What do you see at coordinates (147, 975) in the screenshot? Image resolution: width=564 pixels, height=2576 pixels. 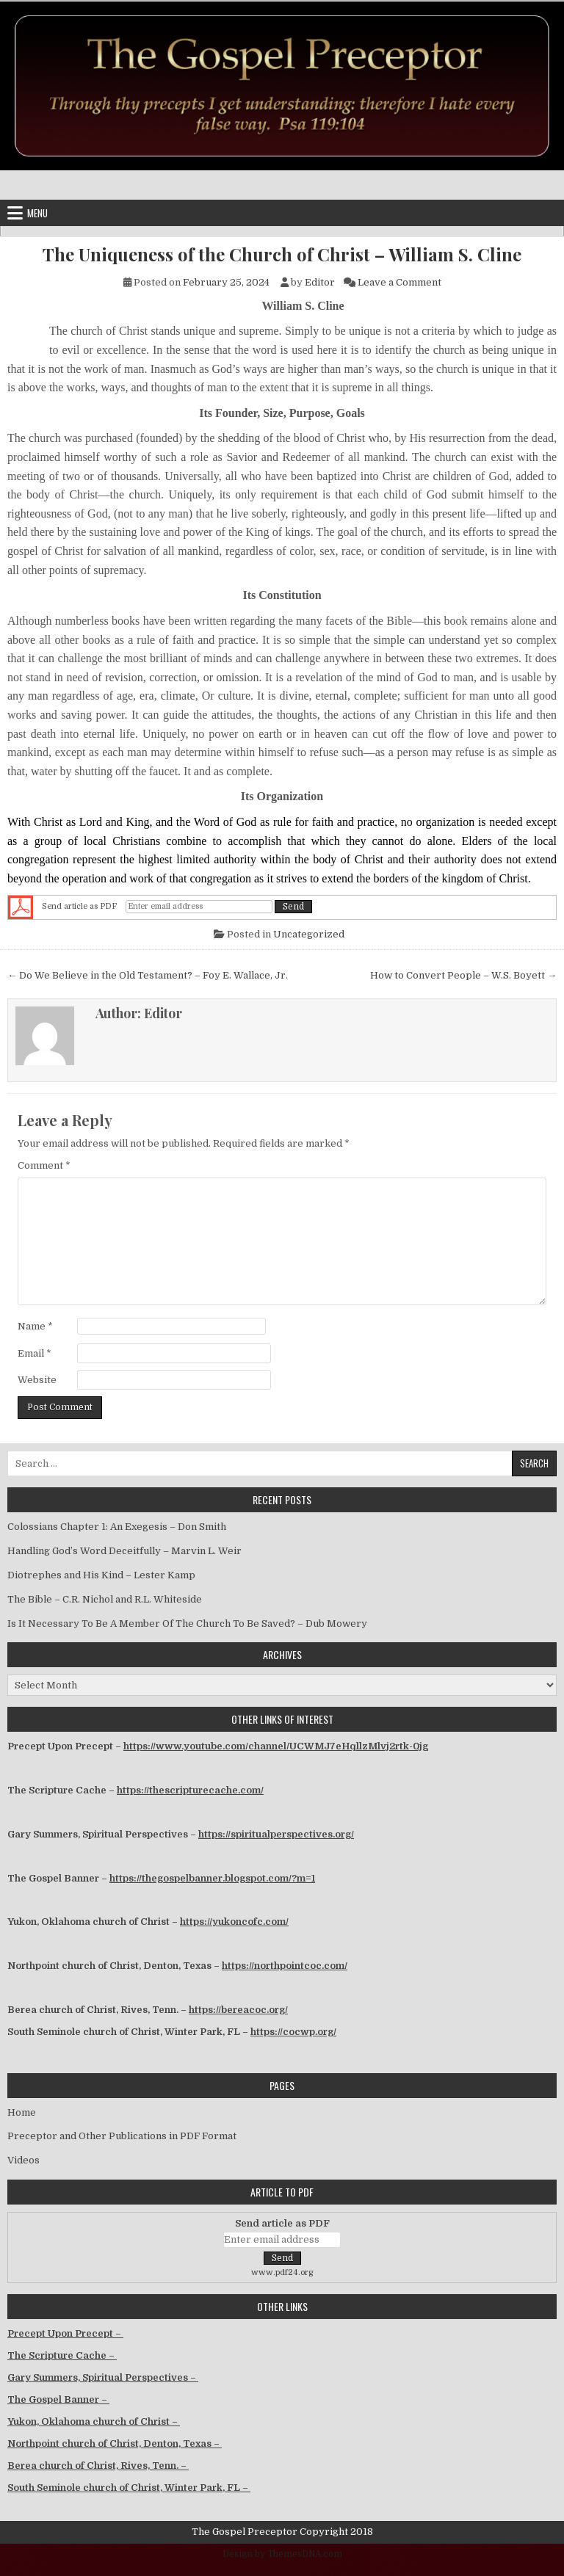 I see `← Do We Believe in the Old Testament? – Foy E. Wallace, Jr.` at bounding box center [147, 975].